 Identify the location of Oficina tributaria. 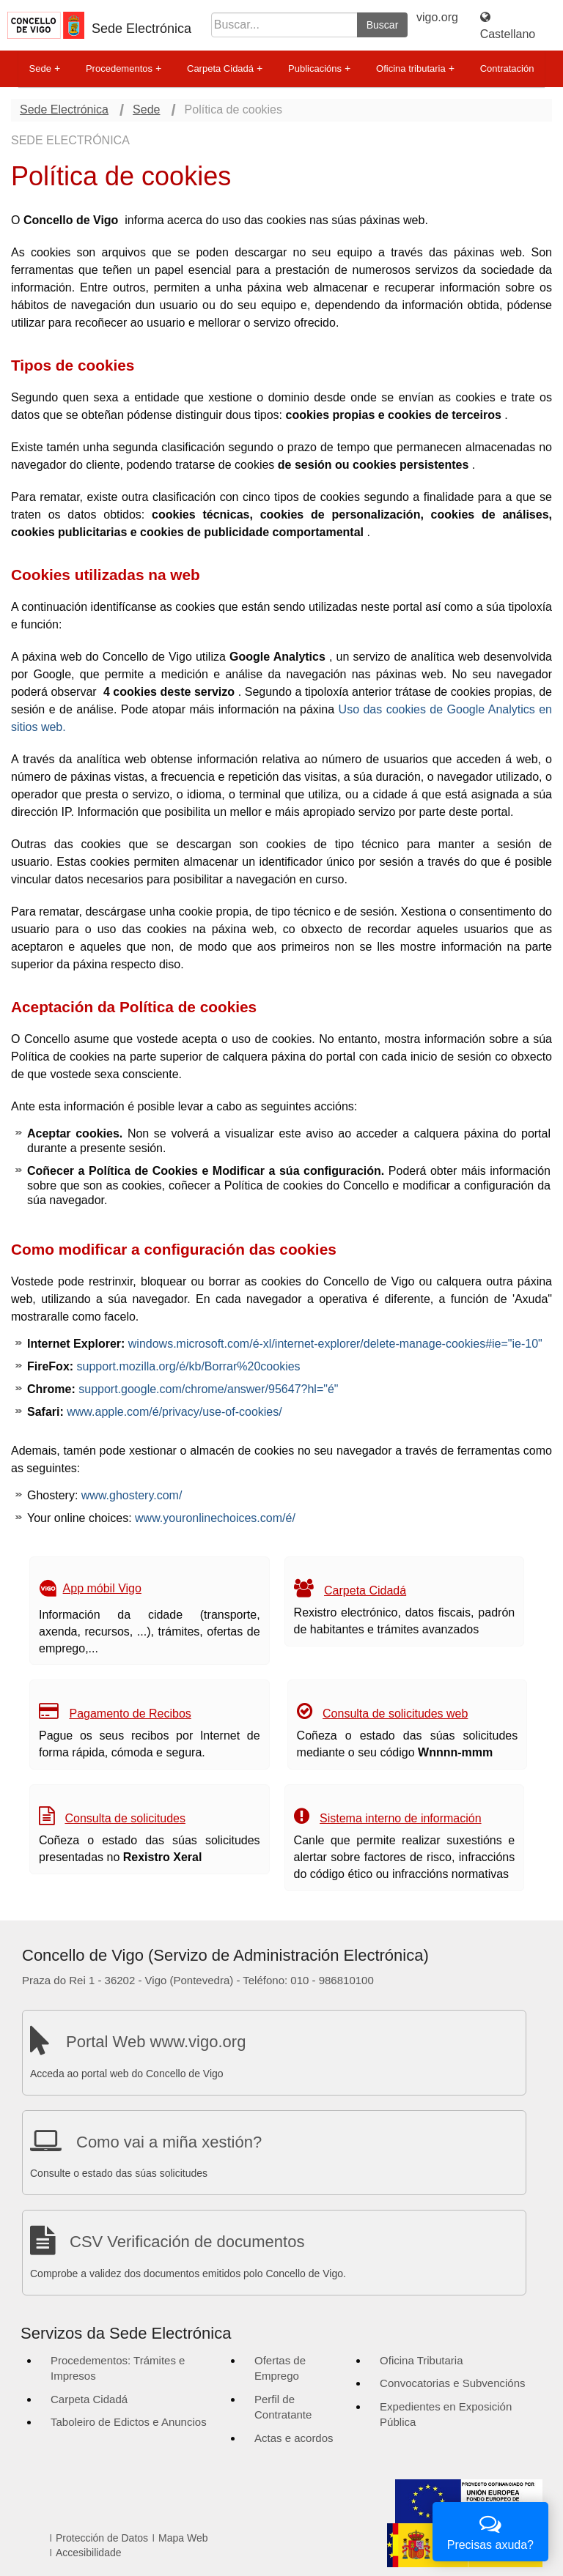
(415, 69).